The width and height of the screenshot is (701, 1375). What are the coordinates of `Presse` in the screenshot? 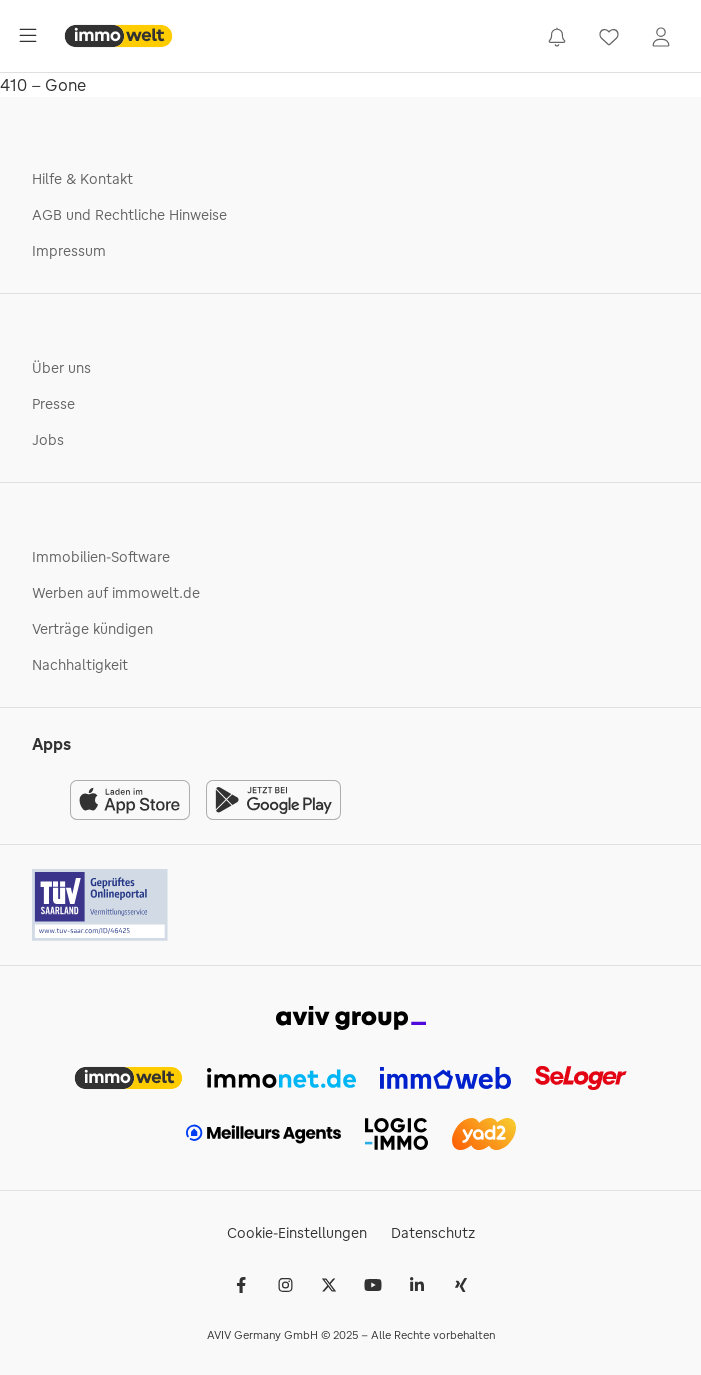 It's located at (53, 404).